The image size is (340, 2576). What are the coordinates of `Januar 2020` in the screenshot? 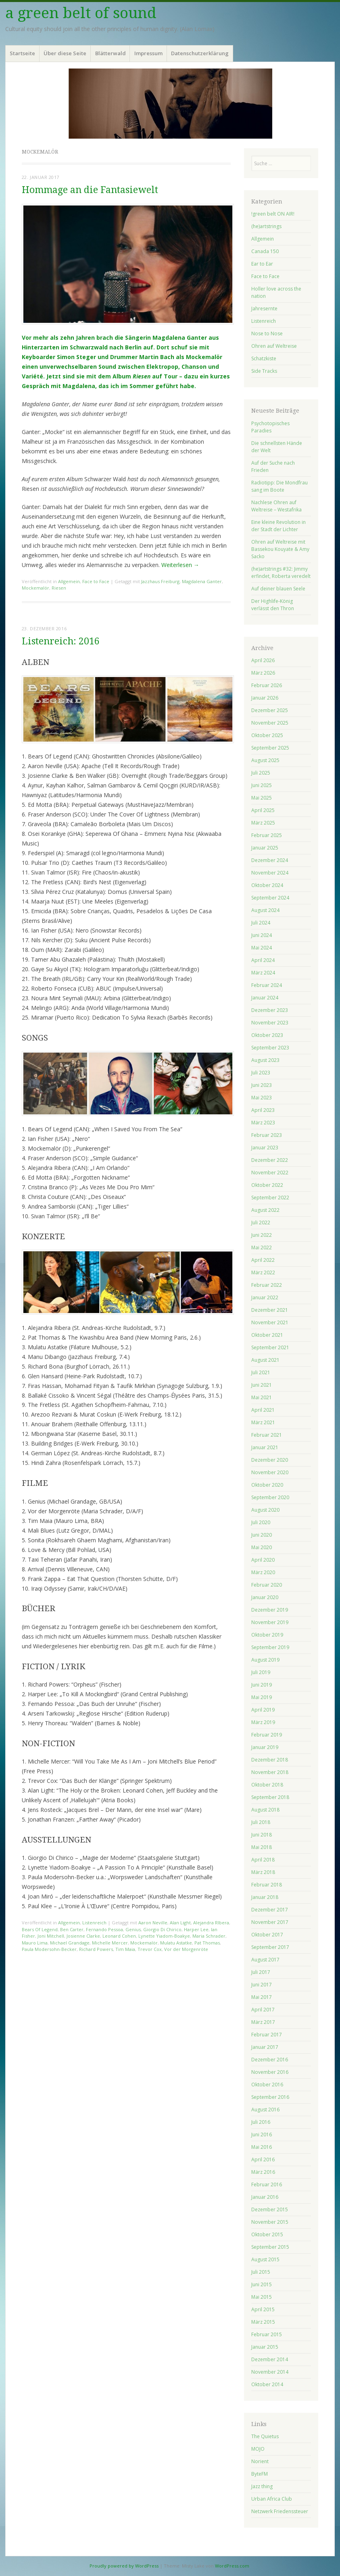 It's located at (264, 1597).